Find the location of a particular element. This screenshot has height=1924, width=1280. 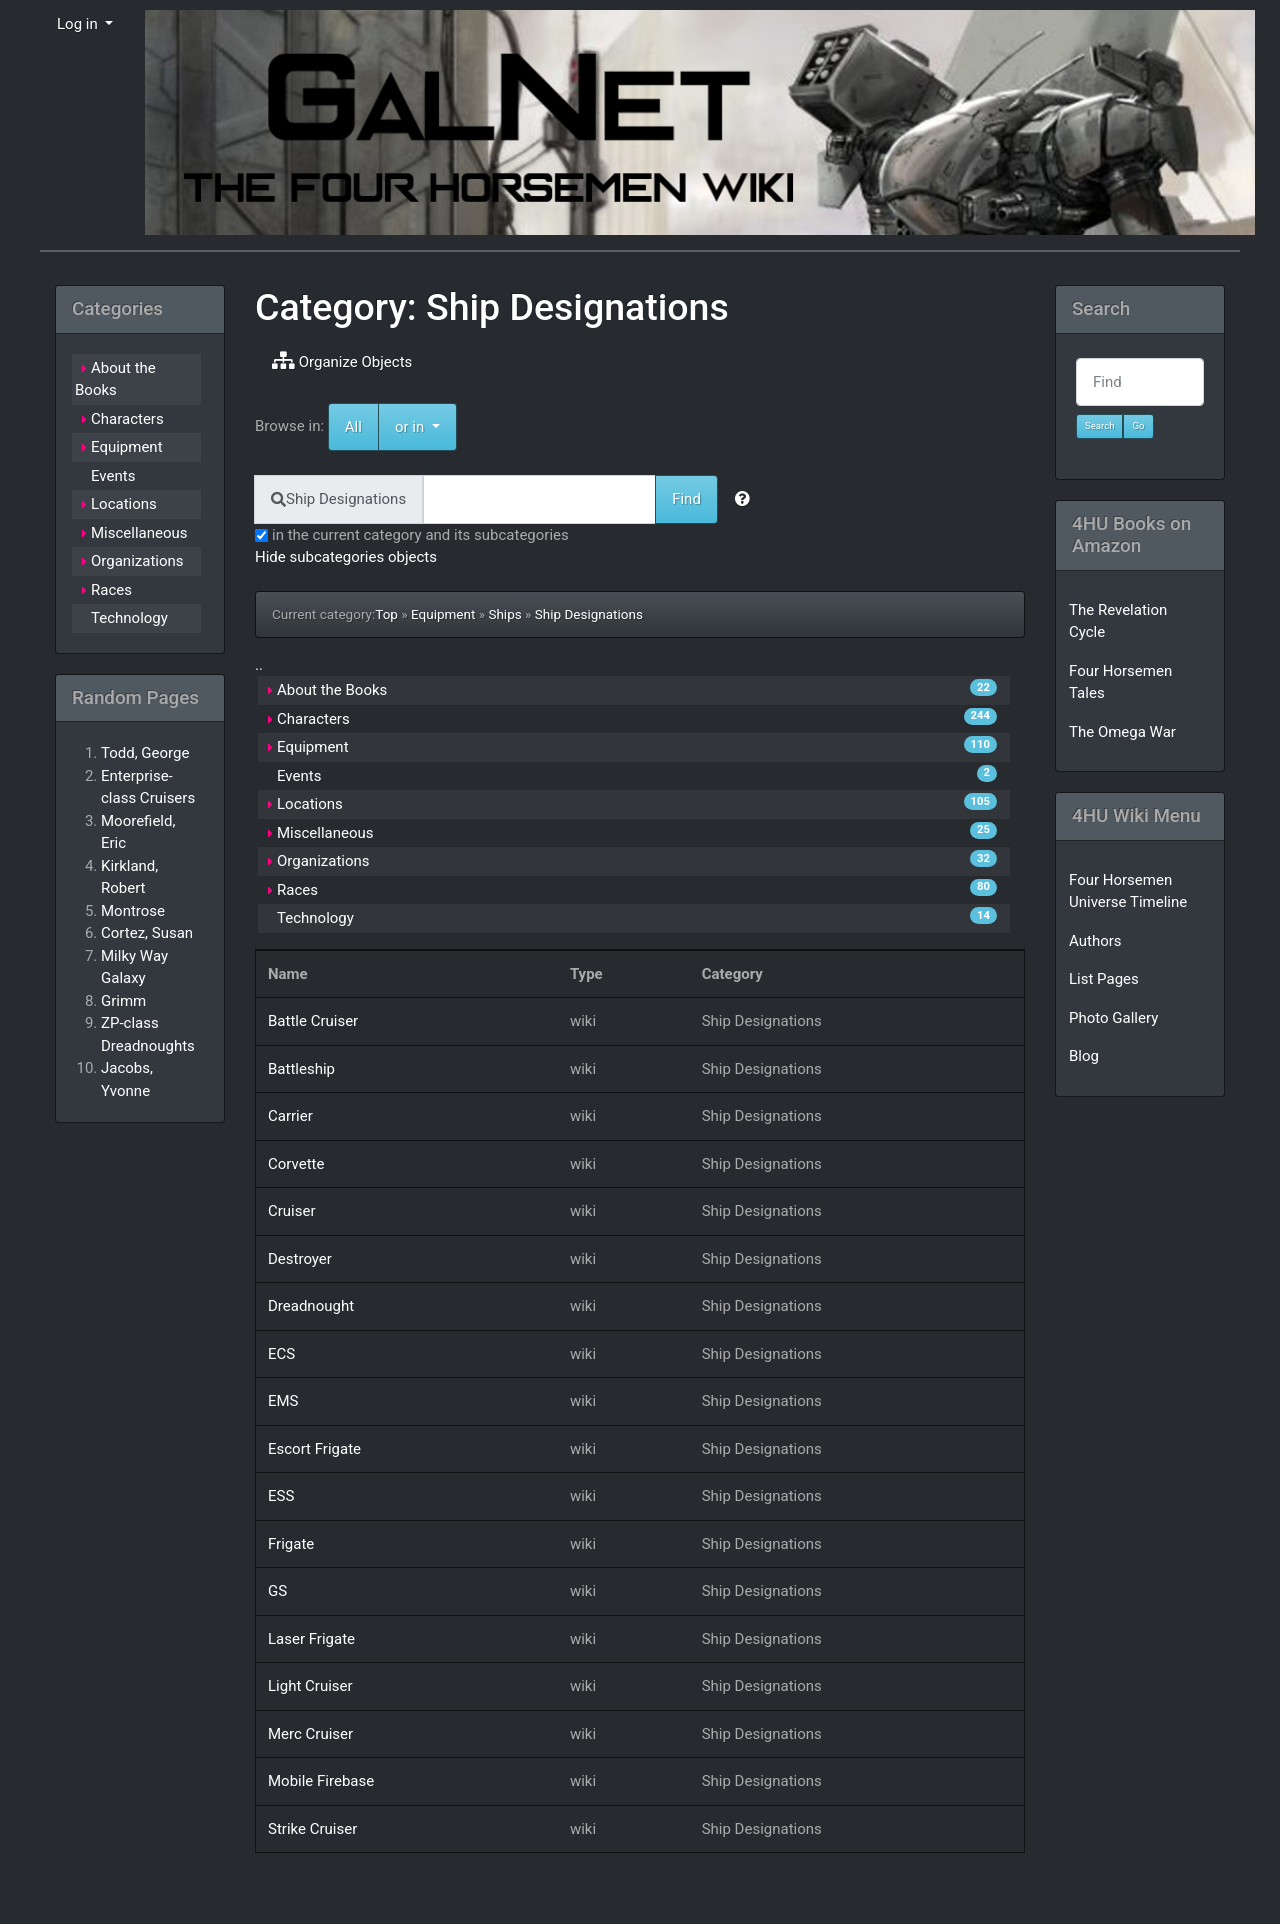

Four Horsemen Universe Timeline is located at coordinates (1128, 891).